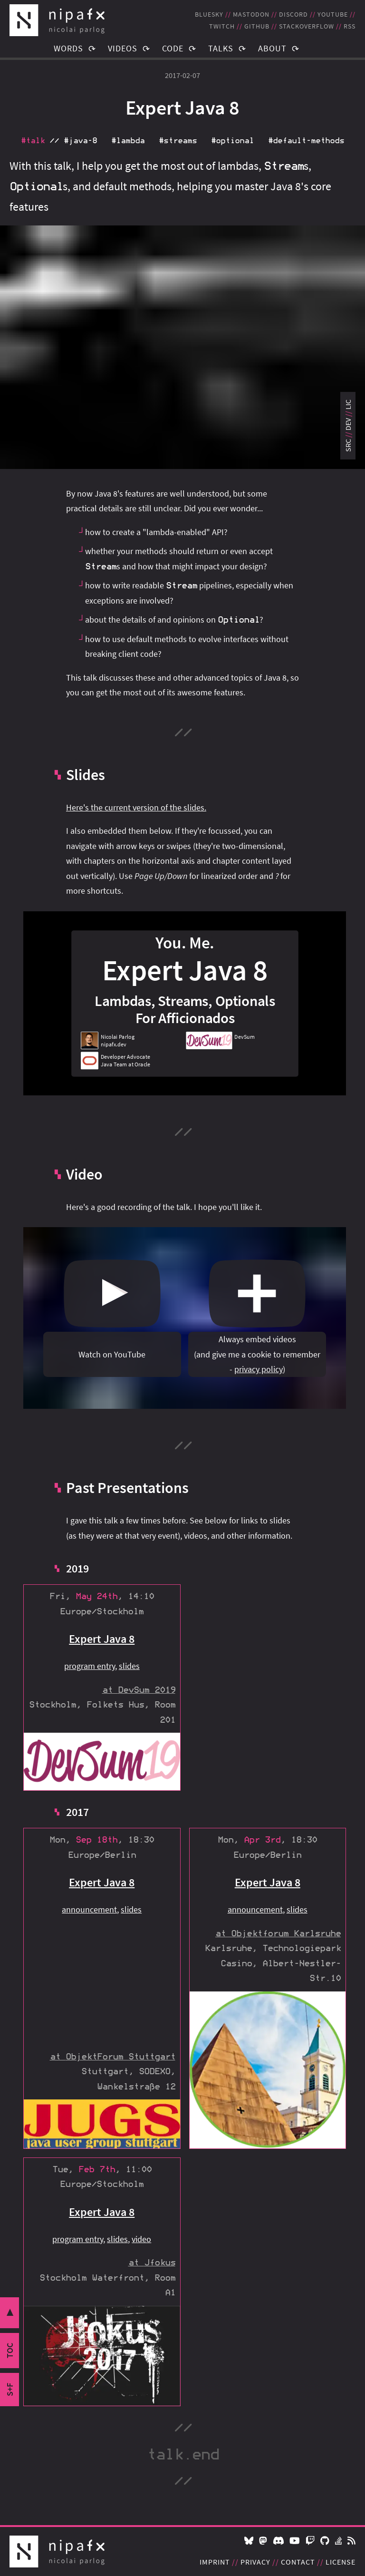  Describe the element at coordinates (9, 2389) in the screenshot. I see `s+f` at that location.